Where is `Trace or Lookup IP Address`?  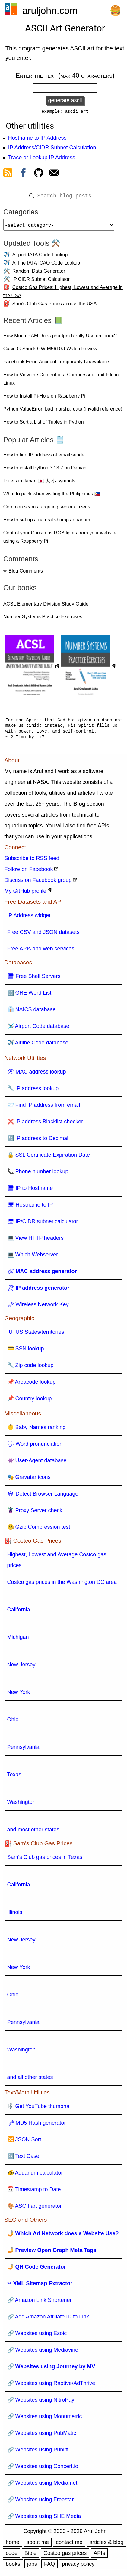 Trace or Lookup IP Address is located at coordinates (41, 159).